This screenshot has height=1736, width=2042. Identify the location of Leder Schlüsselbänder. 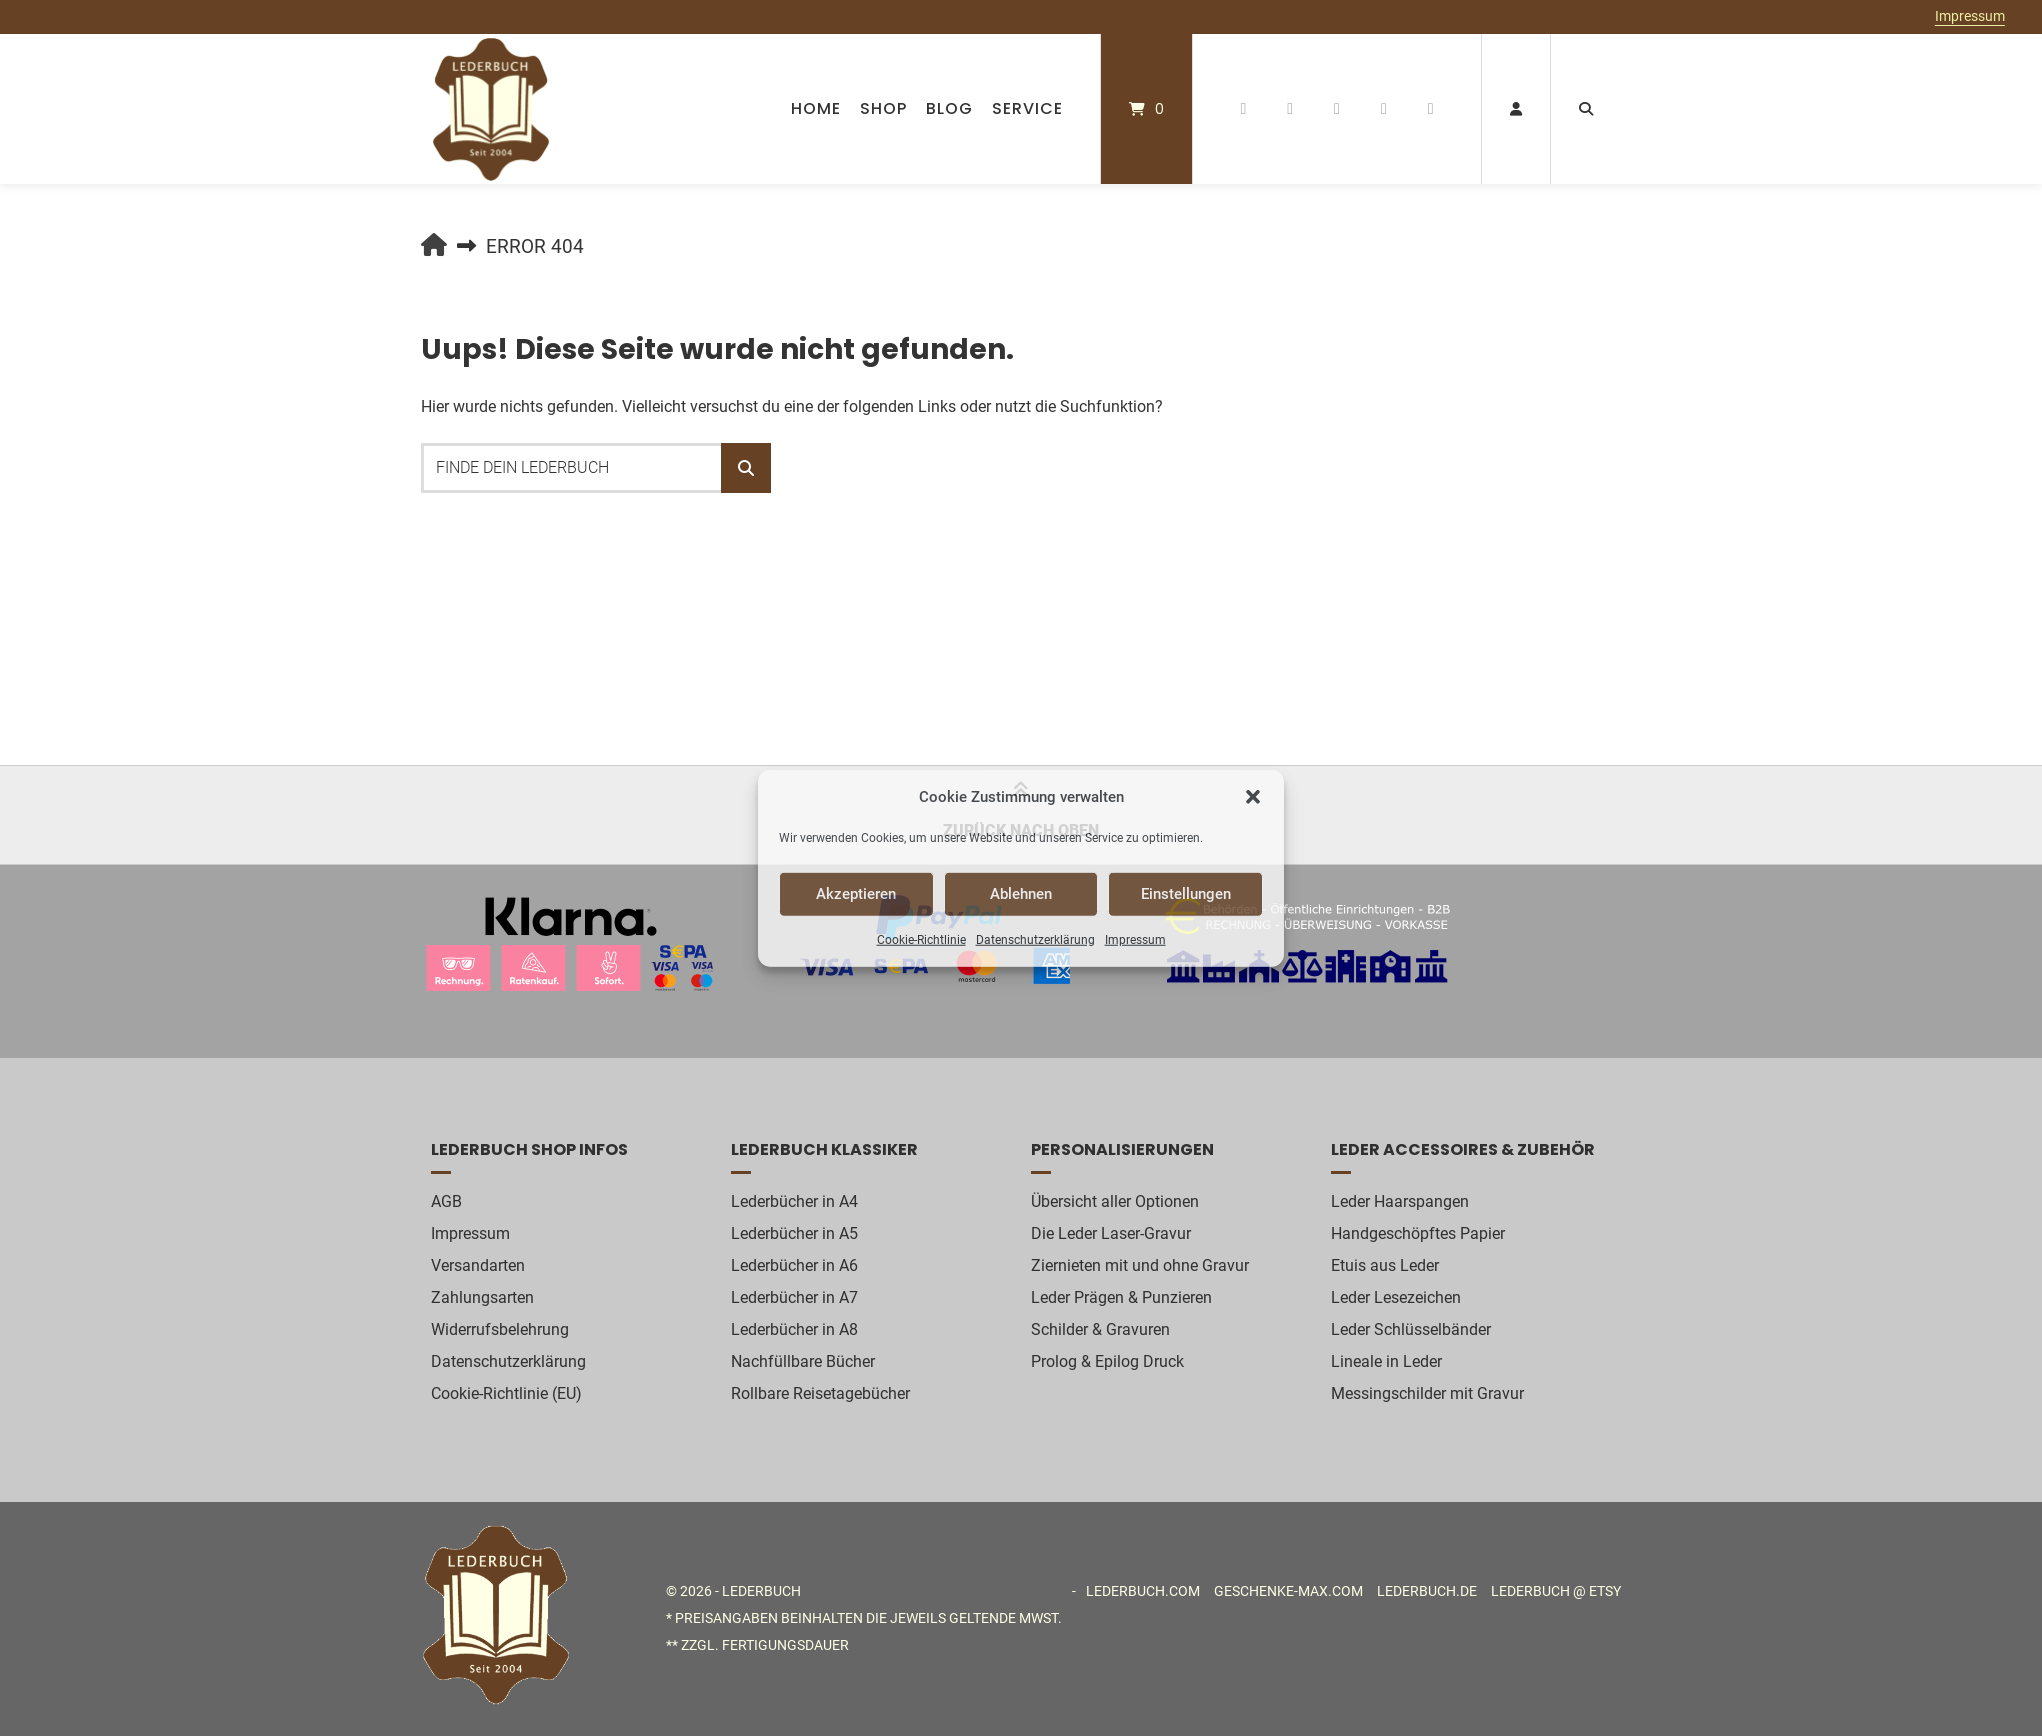
(1411, 1329).